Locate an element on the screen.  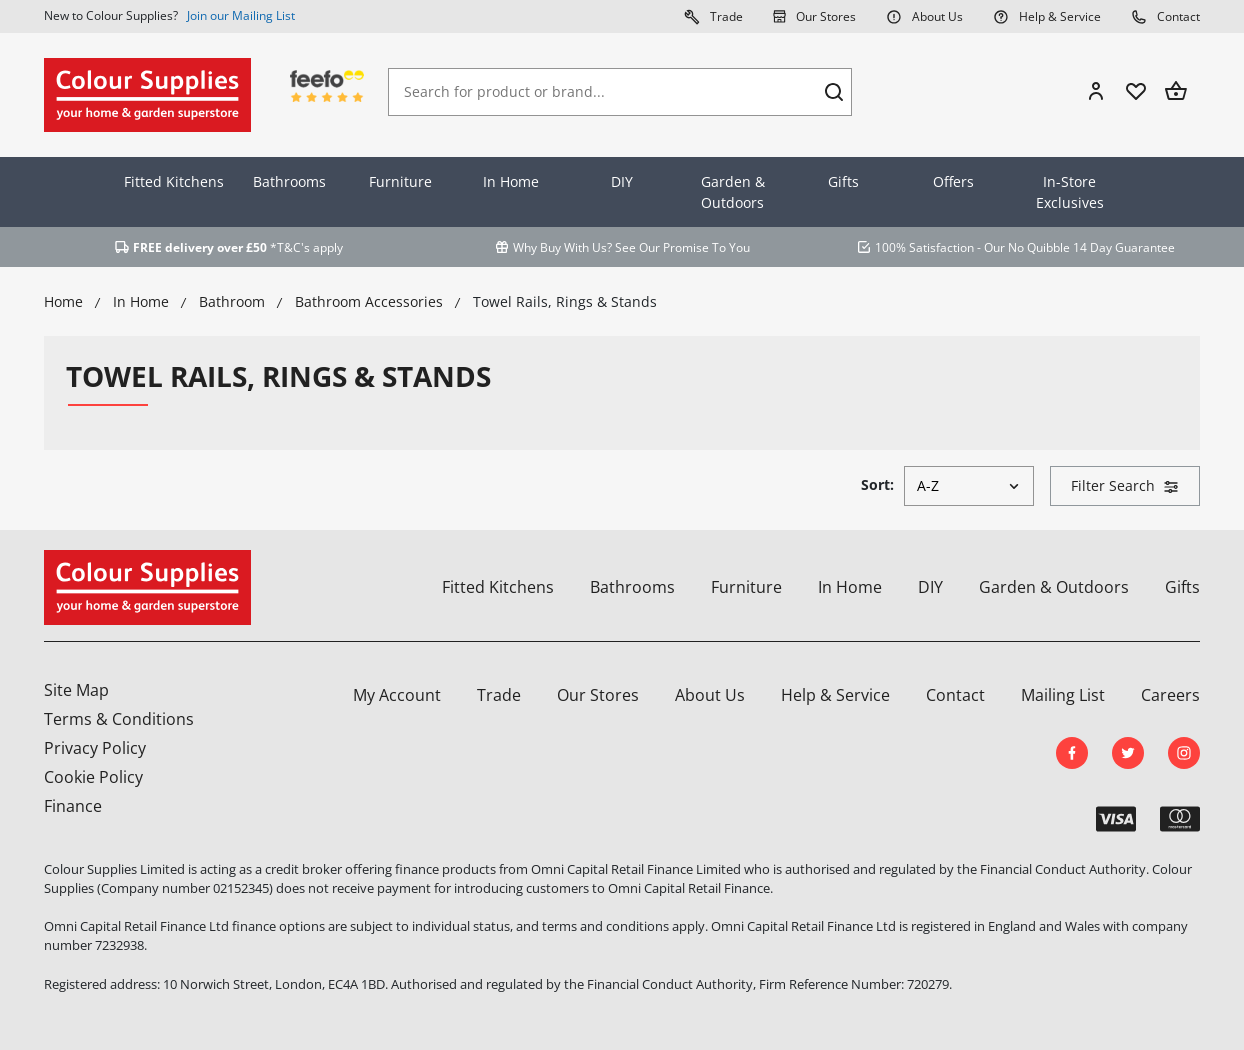
About Us is located at coordinates (924, 16).